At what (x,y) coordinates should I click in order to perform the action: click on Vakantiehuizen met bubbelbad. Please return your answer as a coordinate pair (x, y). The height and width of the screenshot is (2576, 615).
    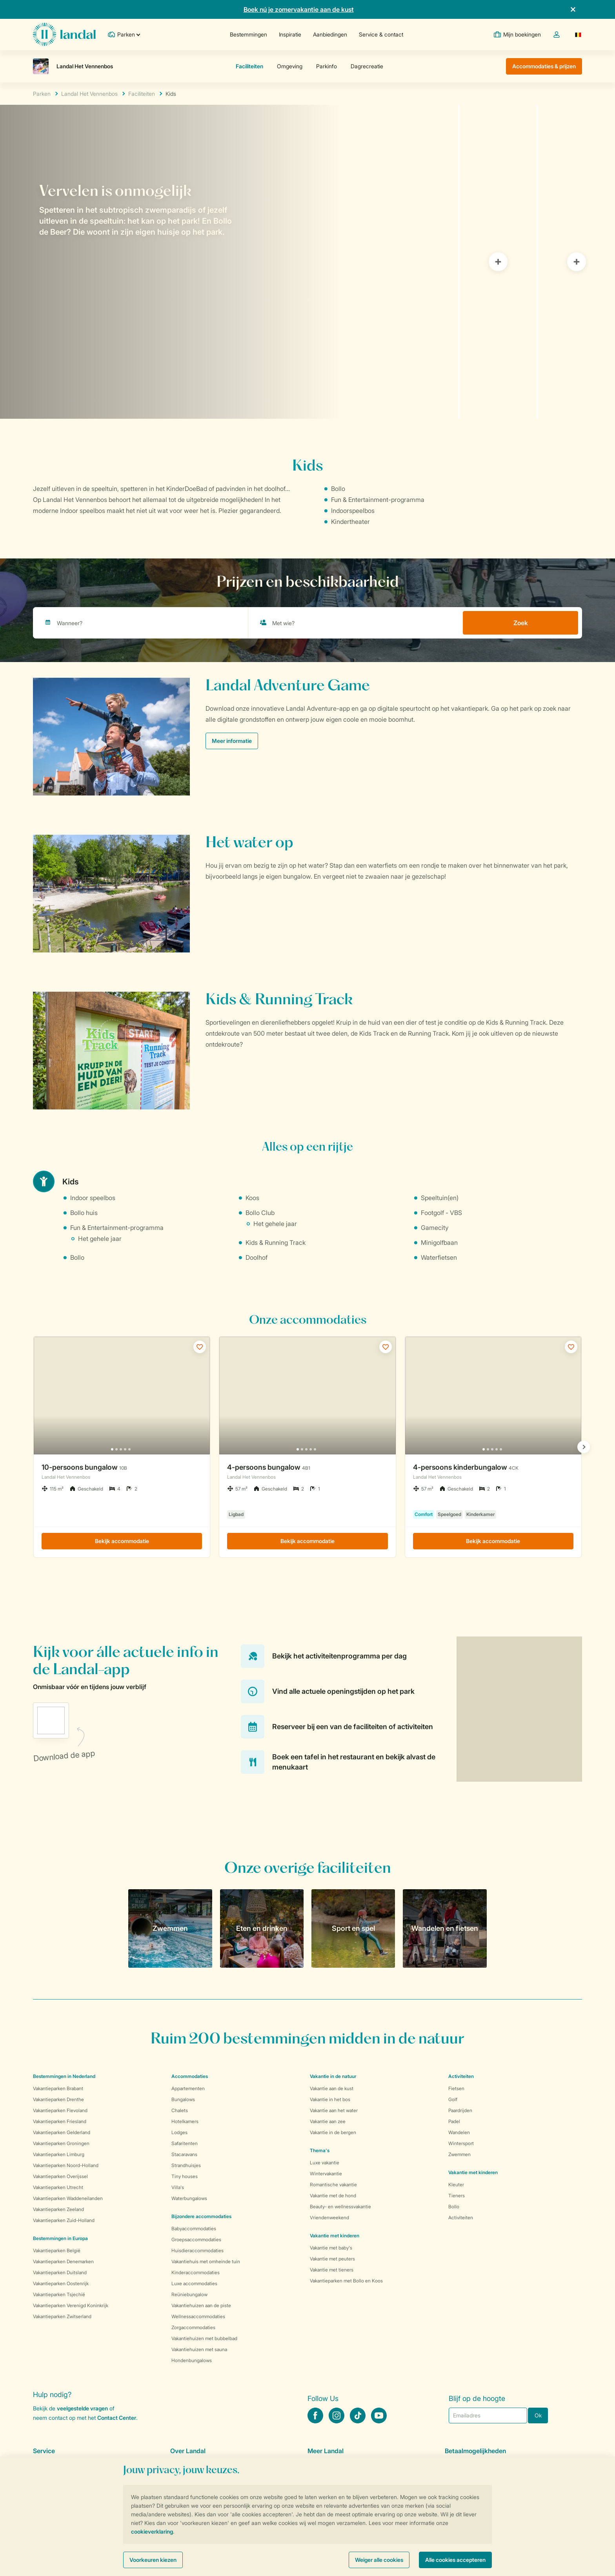
    Looking at the image, I should click on (204, 2338).